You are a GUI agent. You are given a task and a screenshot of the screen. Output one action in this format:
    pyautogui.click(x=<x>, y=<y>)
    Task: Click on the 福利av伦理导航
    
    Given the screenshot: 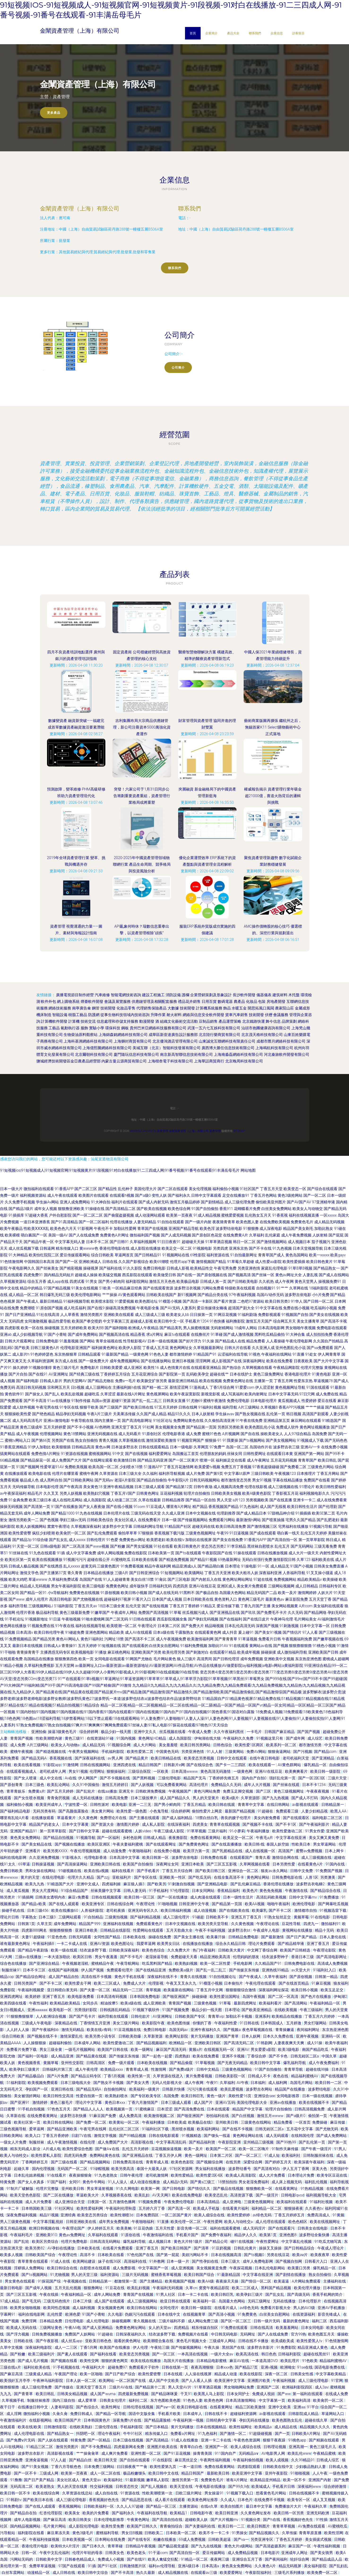 What is the action you would take?
    pyautogui.click(x=162, y=2566)
    